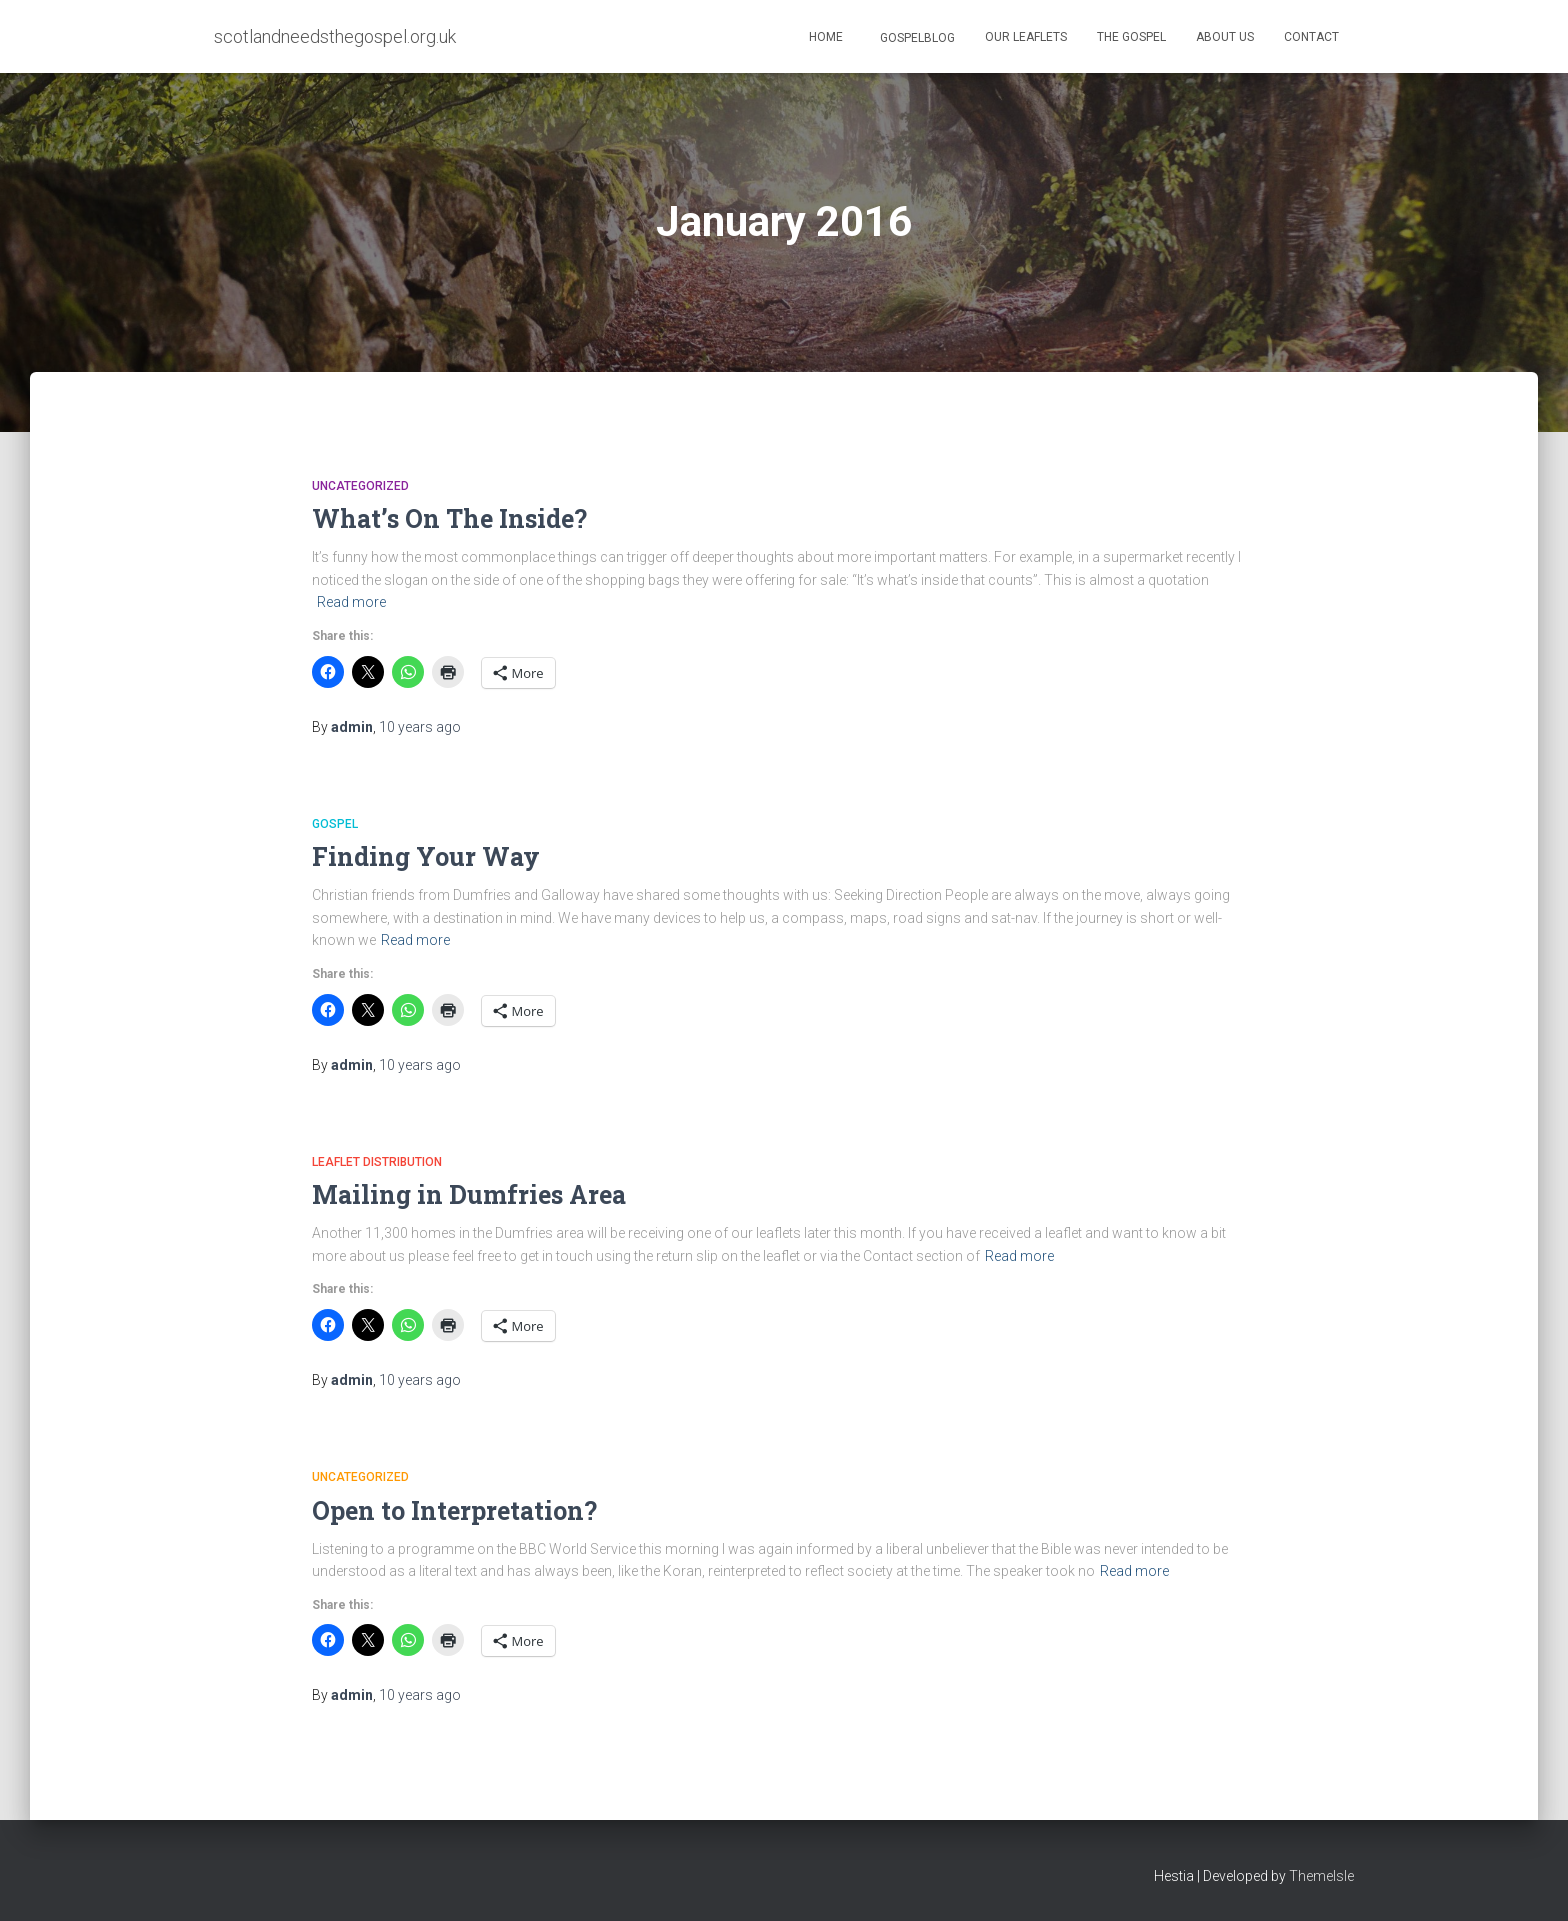  Describe the element at coordinates (1311, 37) in the screenshot. I see `Contact` at that location.